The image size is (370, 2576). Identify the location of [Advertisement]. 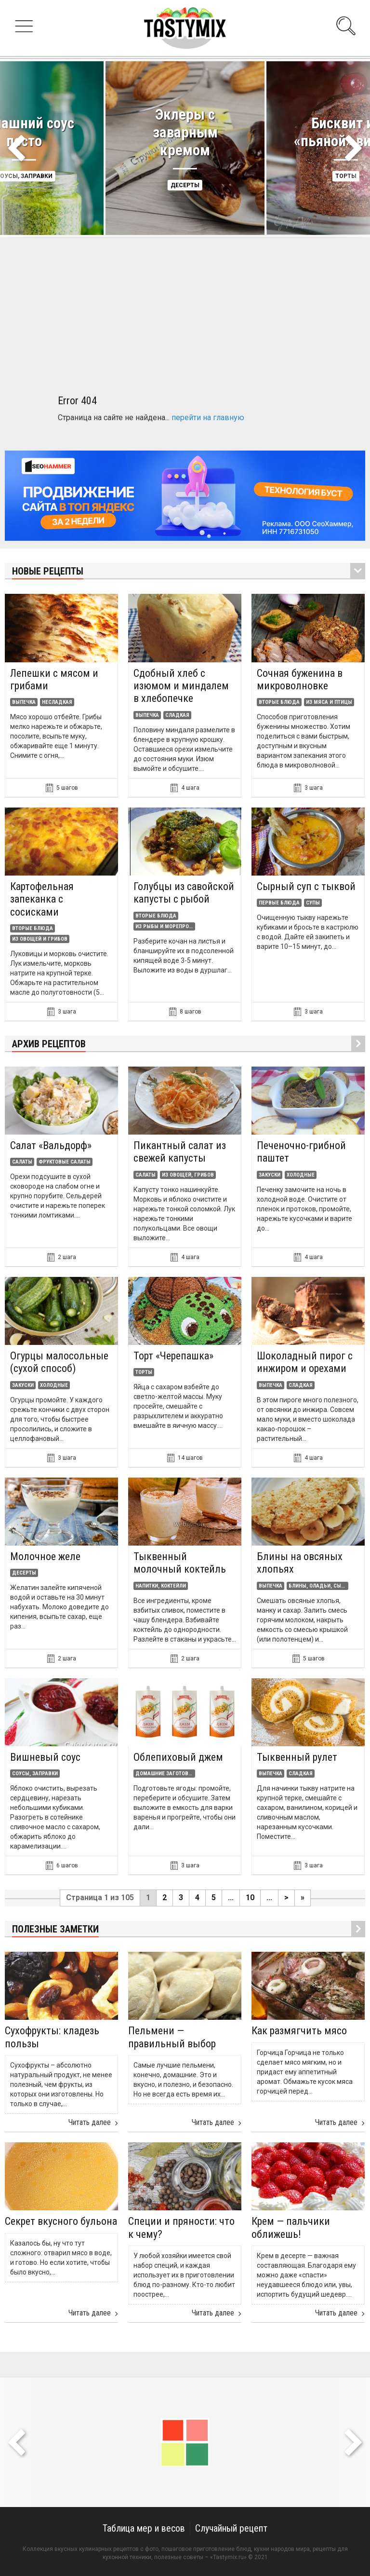
(185, 305).